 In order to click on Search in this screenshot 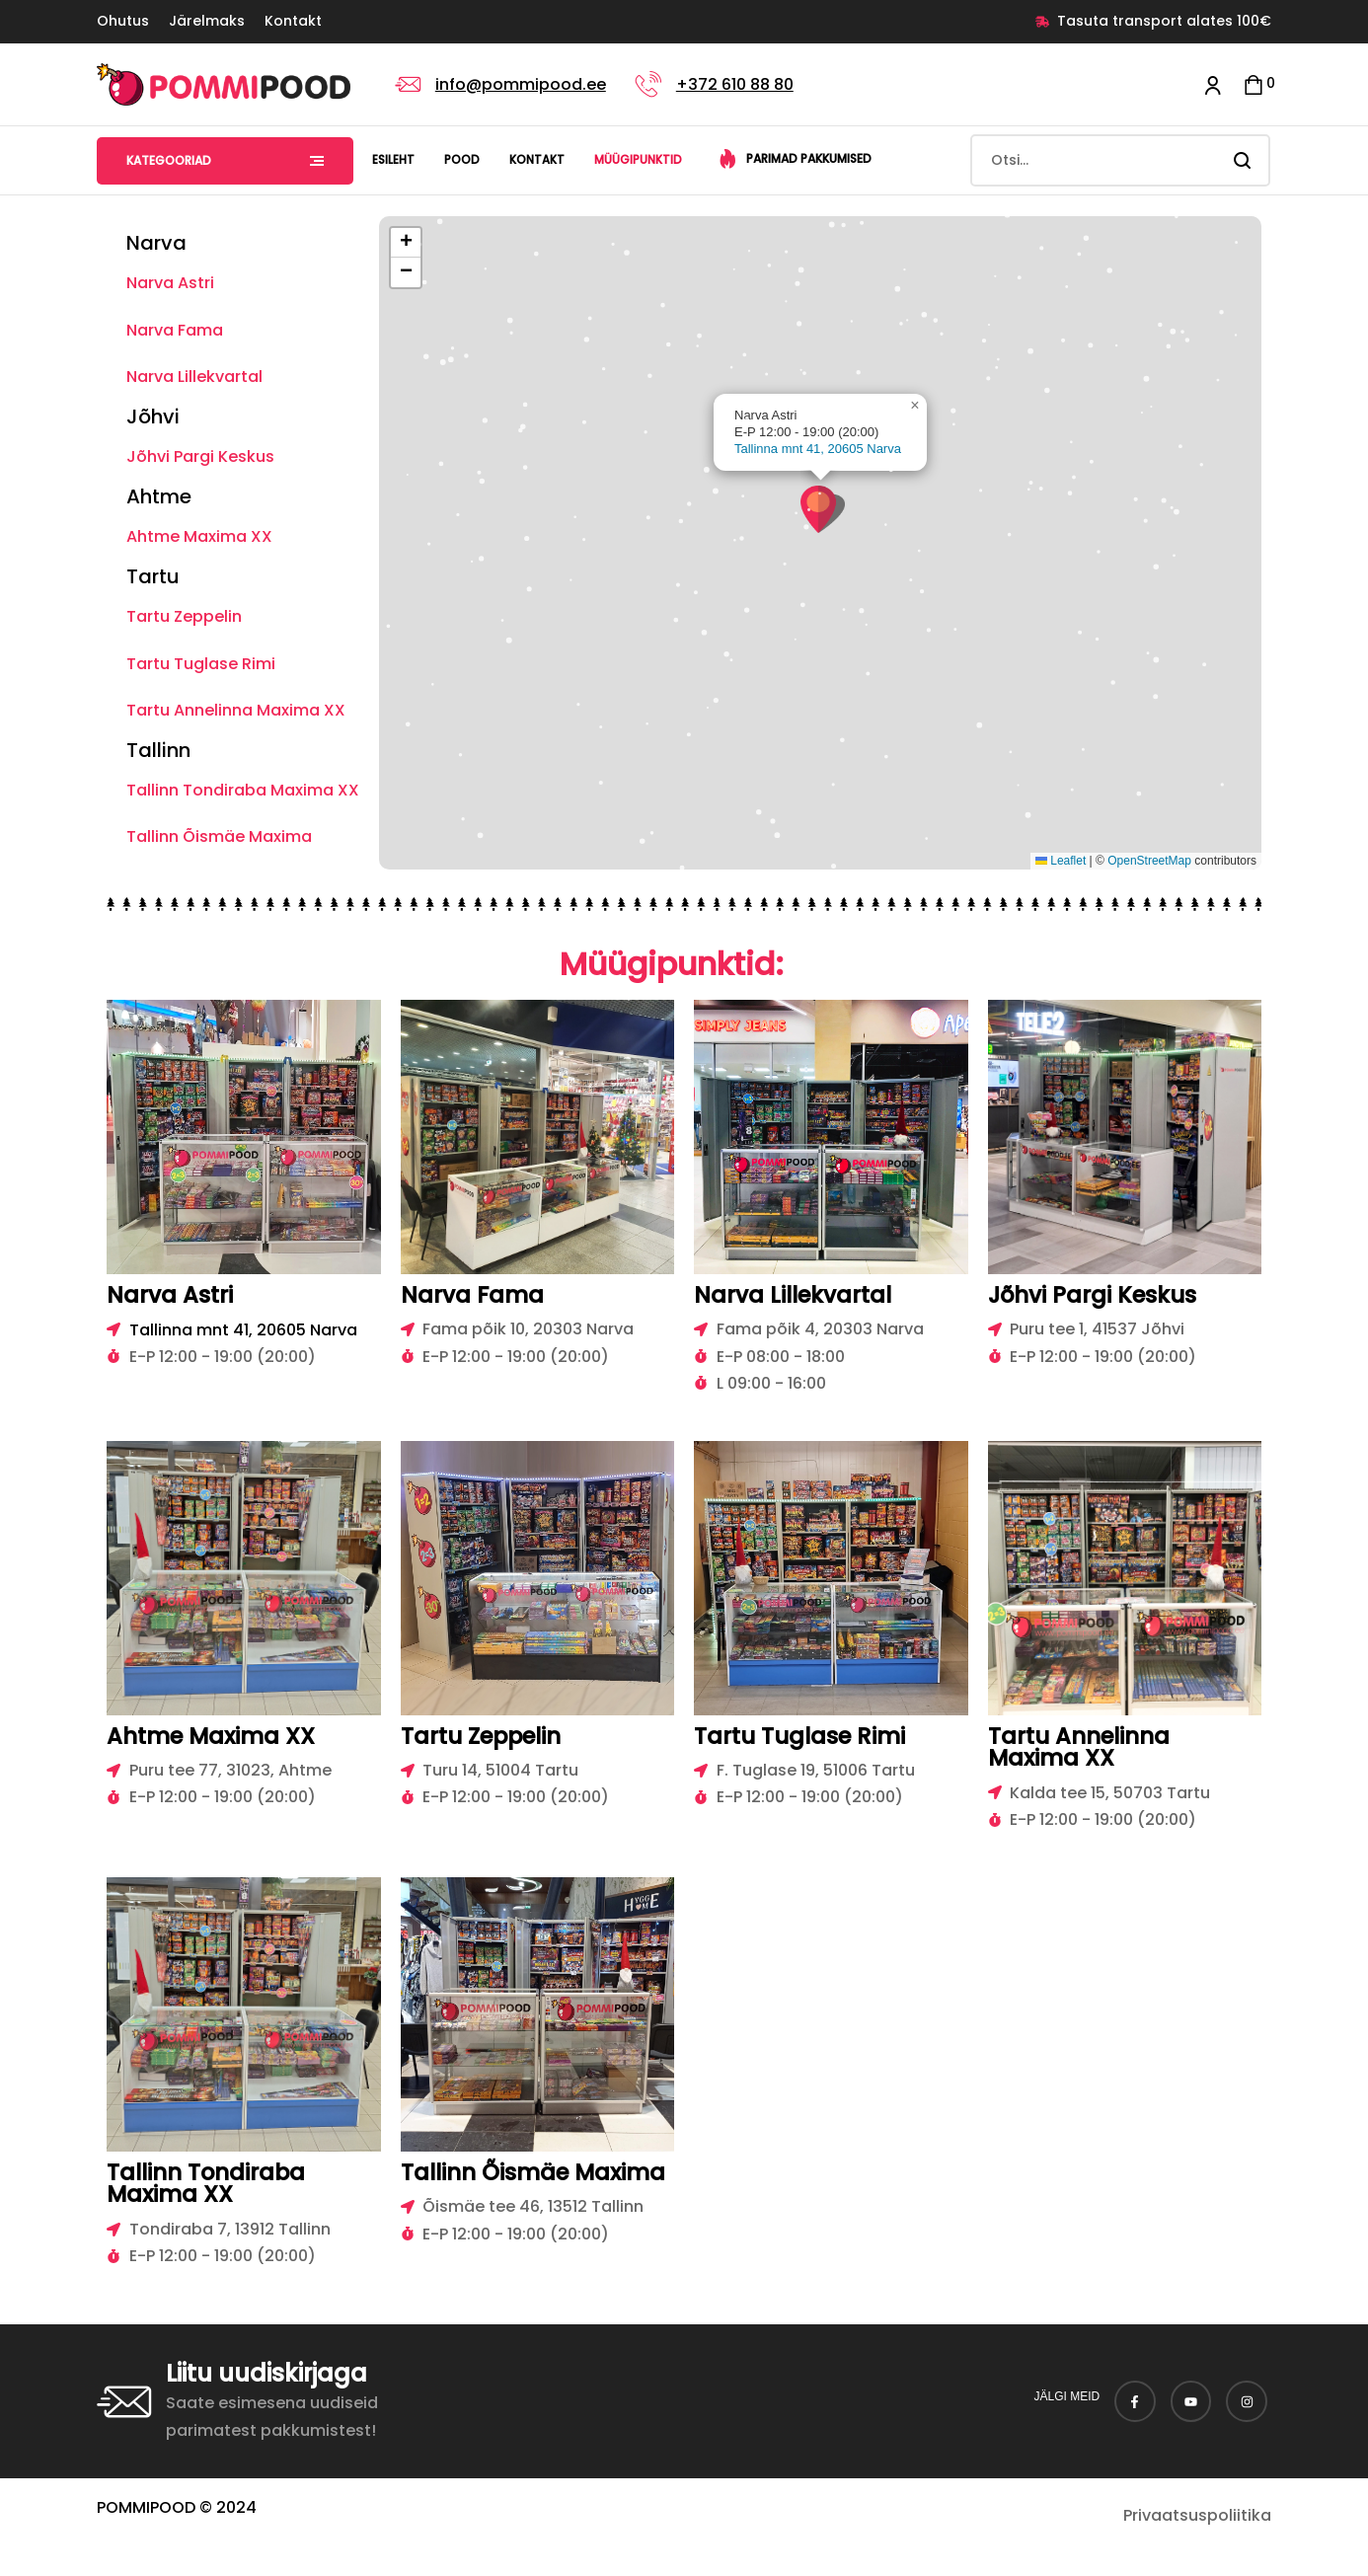, I will do `click(1243, 160)`.